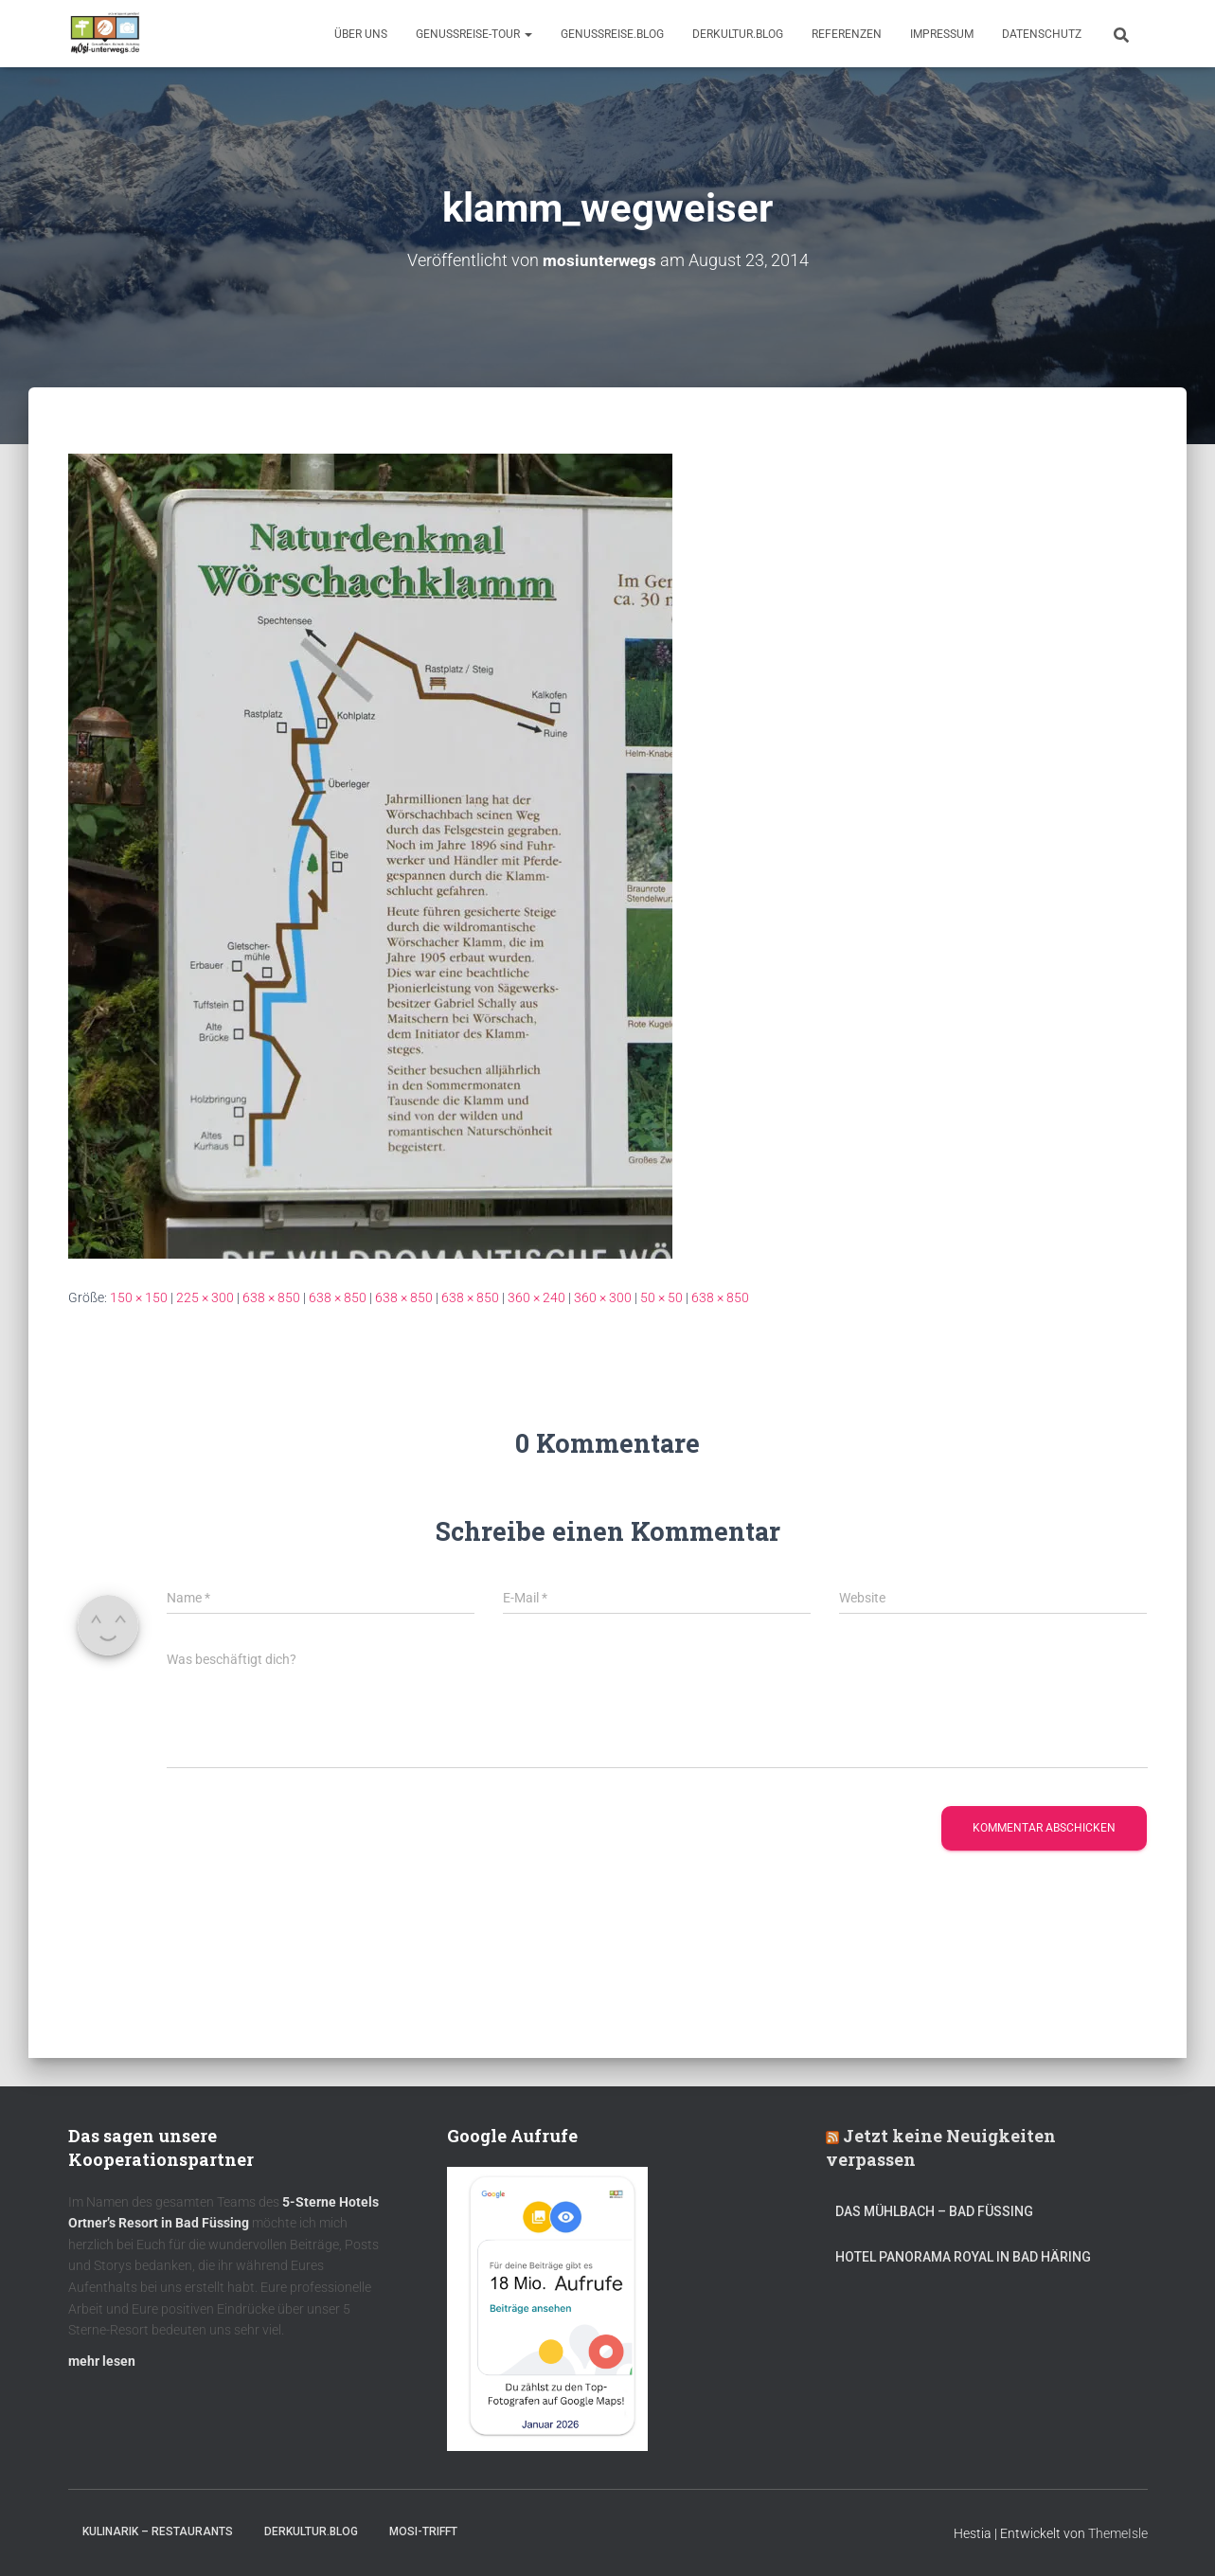  Describe the element at coordinates (942, 34) in the screenshot. I see `Impressum` at that location.